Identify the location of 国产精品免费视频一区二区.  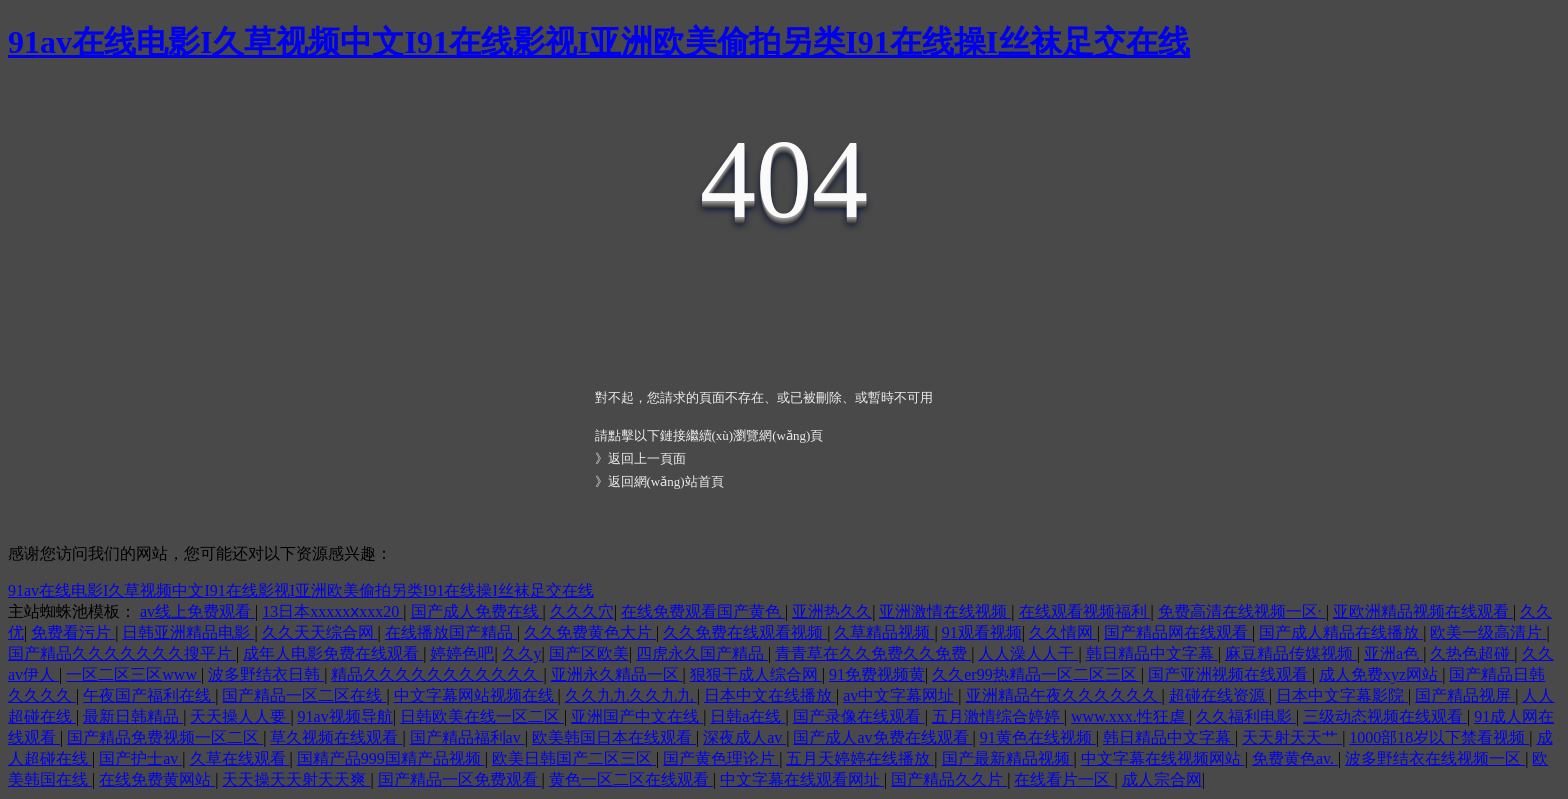
(165, 737).